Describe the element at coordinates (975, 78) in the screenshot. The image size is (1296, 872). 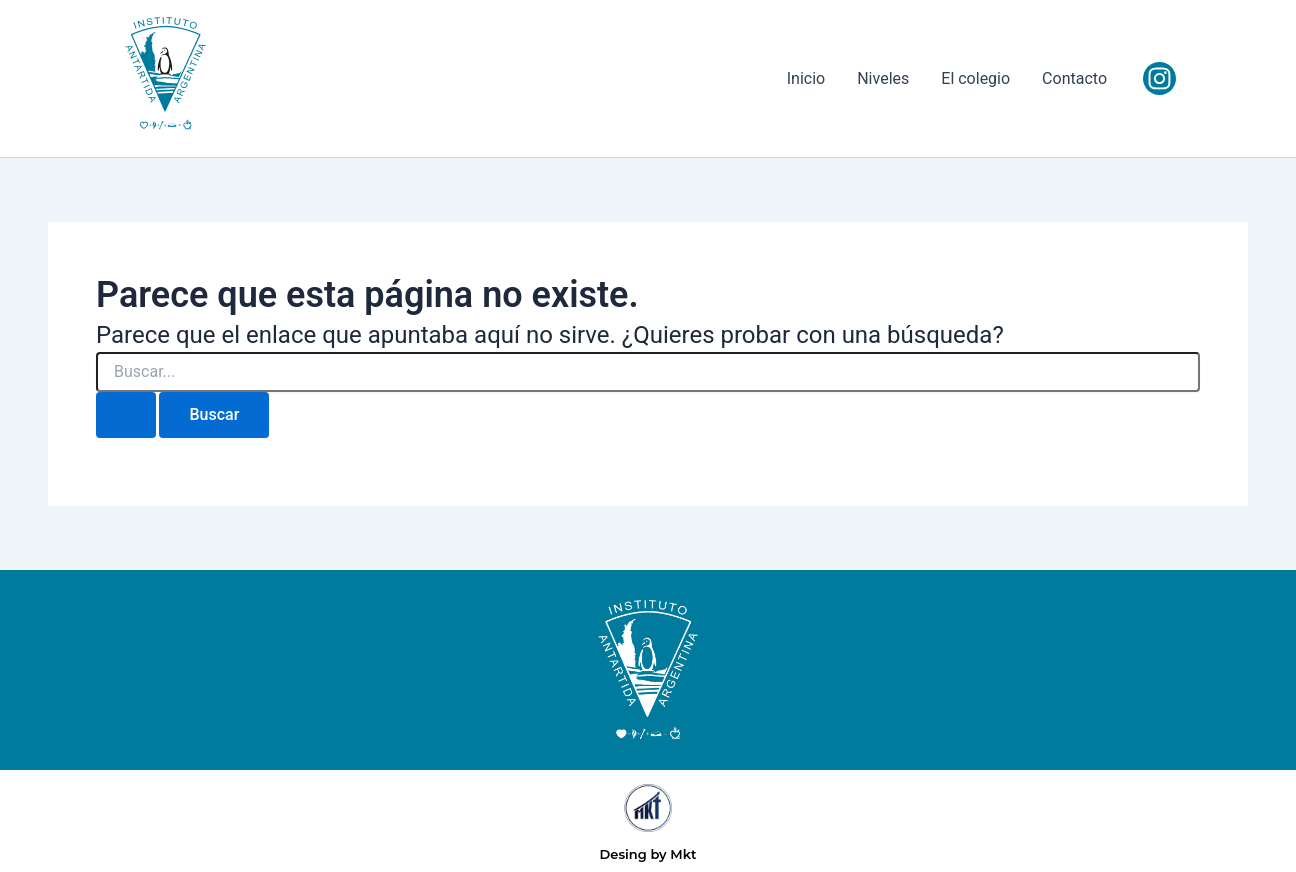
I see `El colegio` at that location.